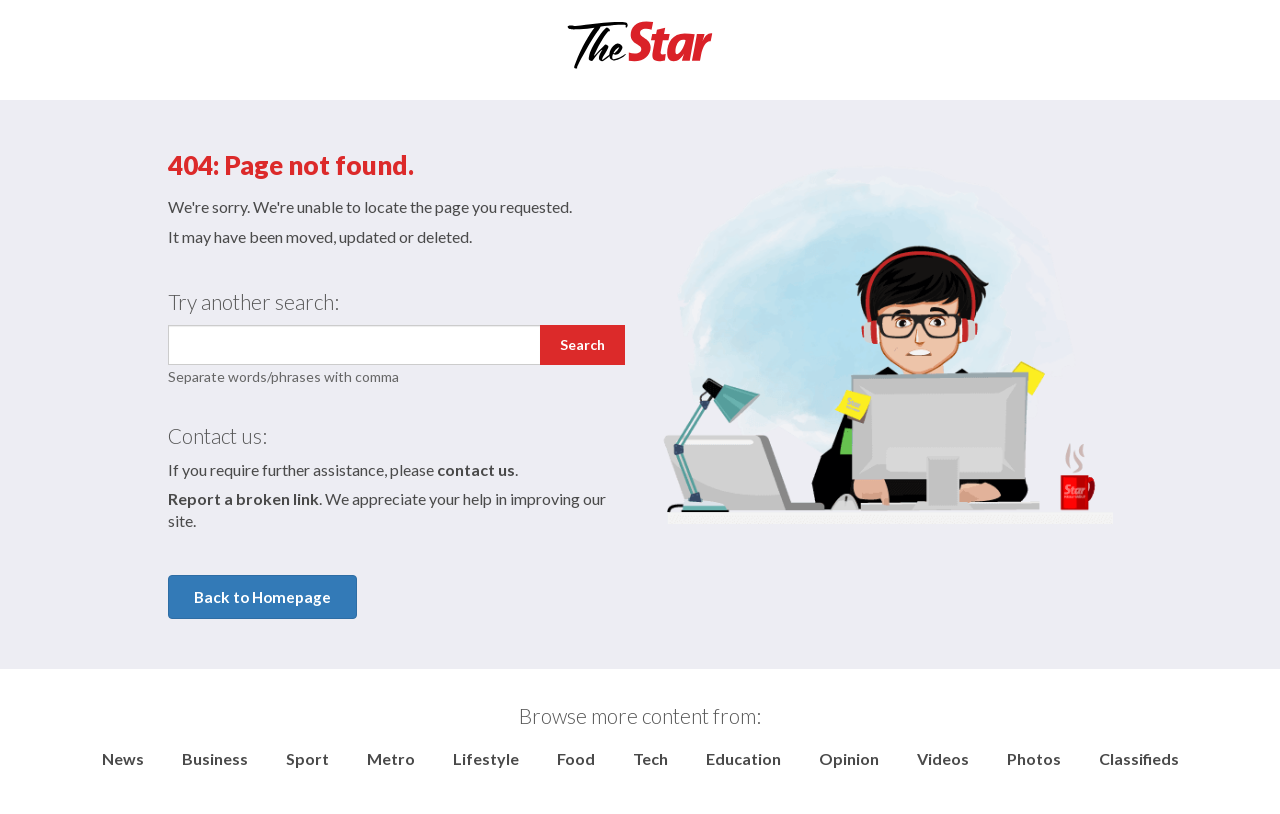 This screenshot has width=1280, height=814. What do you see at coordinates (943, 758) in the screenshot?
I see `Videos` at bounding box center [943, 758].